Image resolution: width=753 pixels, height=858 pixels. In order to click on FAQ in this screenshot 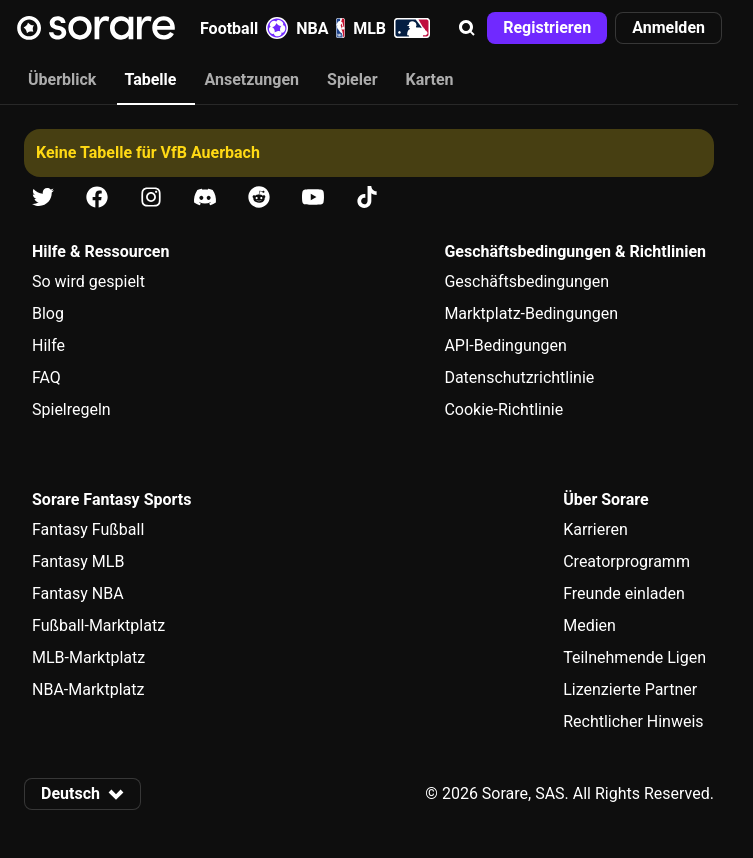, I will do `click(46, 377)`.